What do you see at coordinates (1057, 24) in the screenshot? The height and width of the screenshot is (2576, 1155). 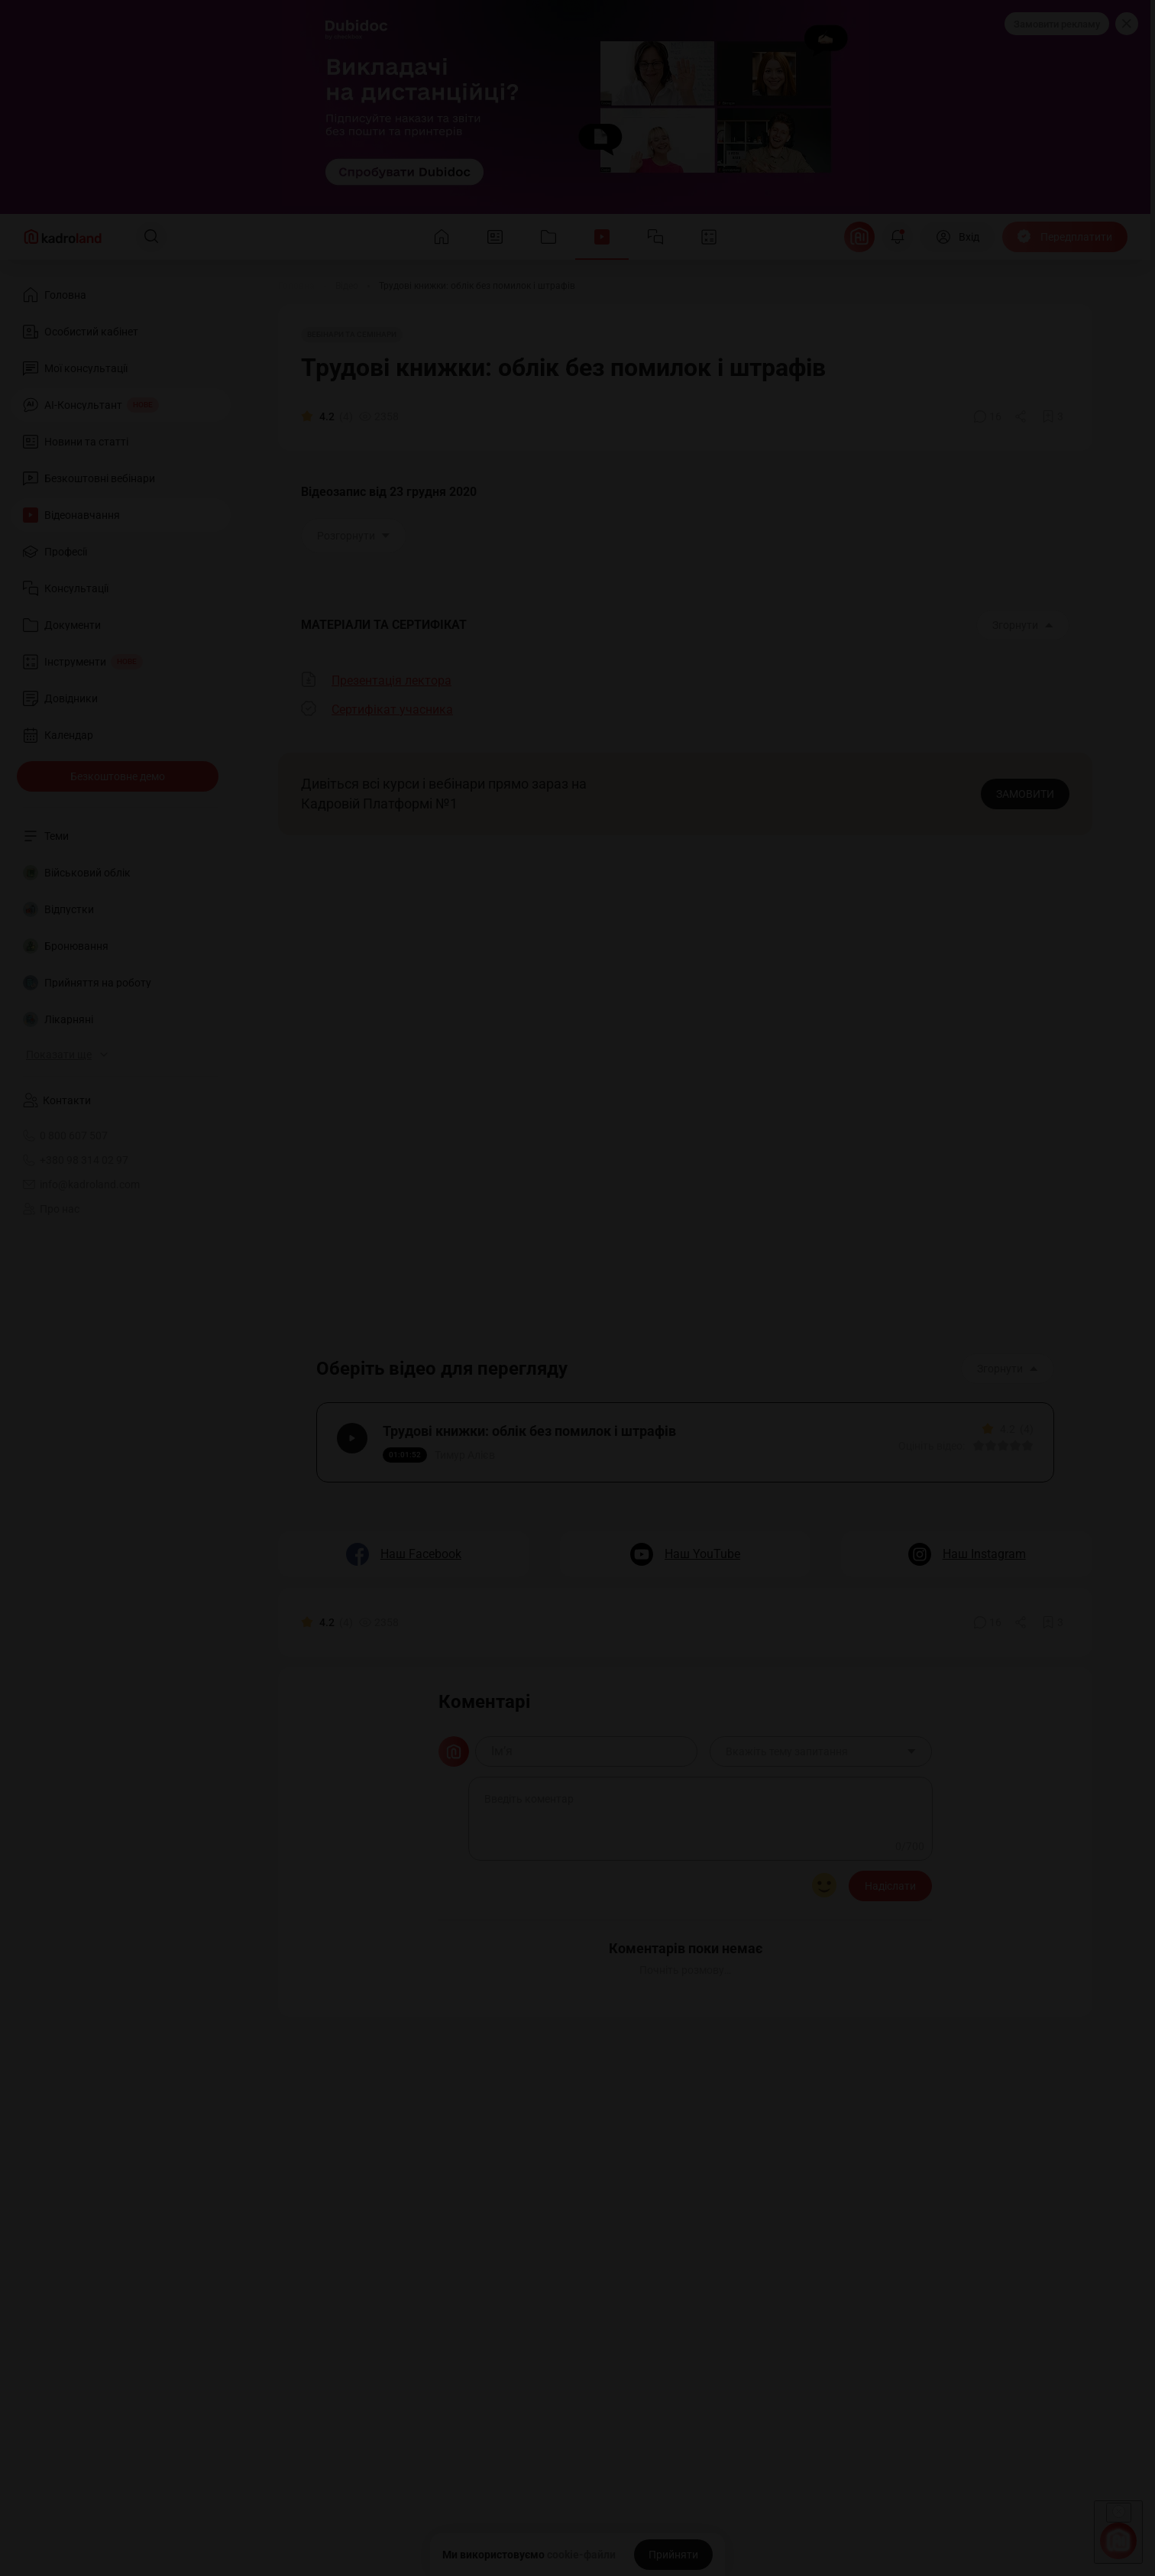 I see `Замовити рекламу` at bounding box center [1057, 24].